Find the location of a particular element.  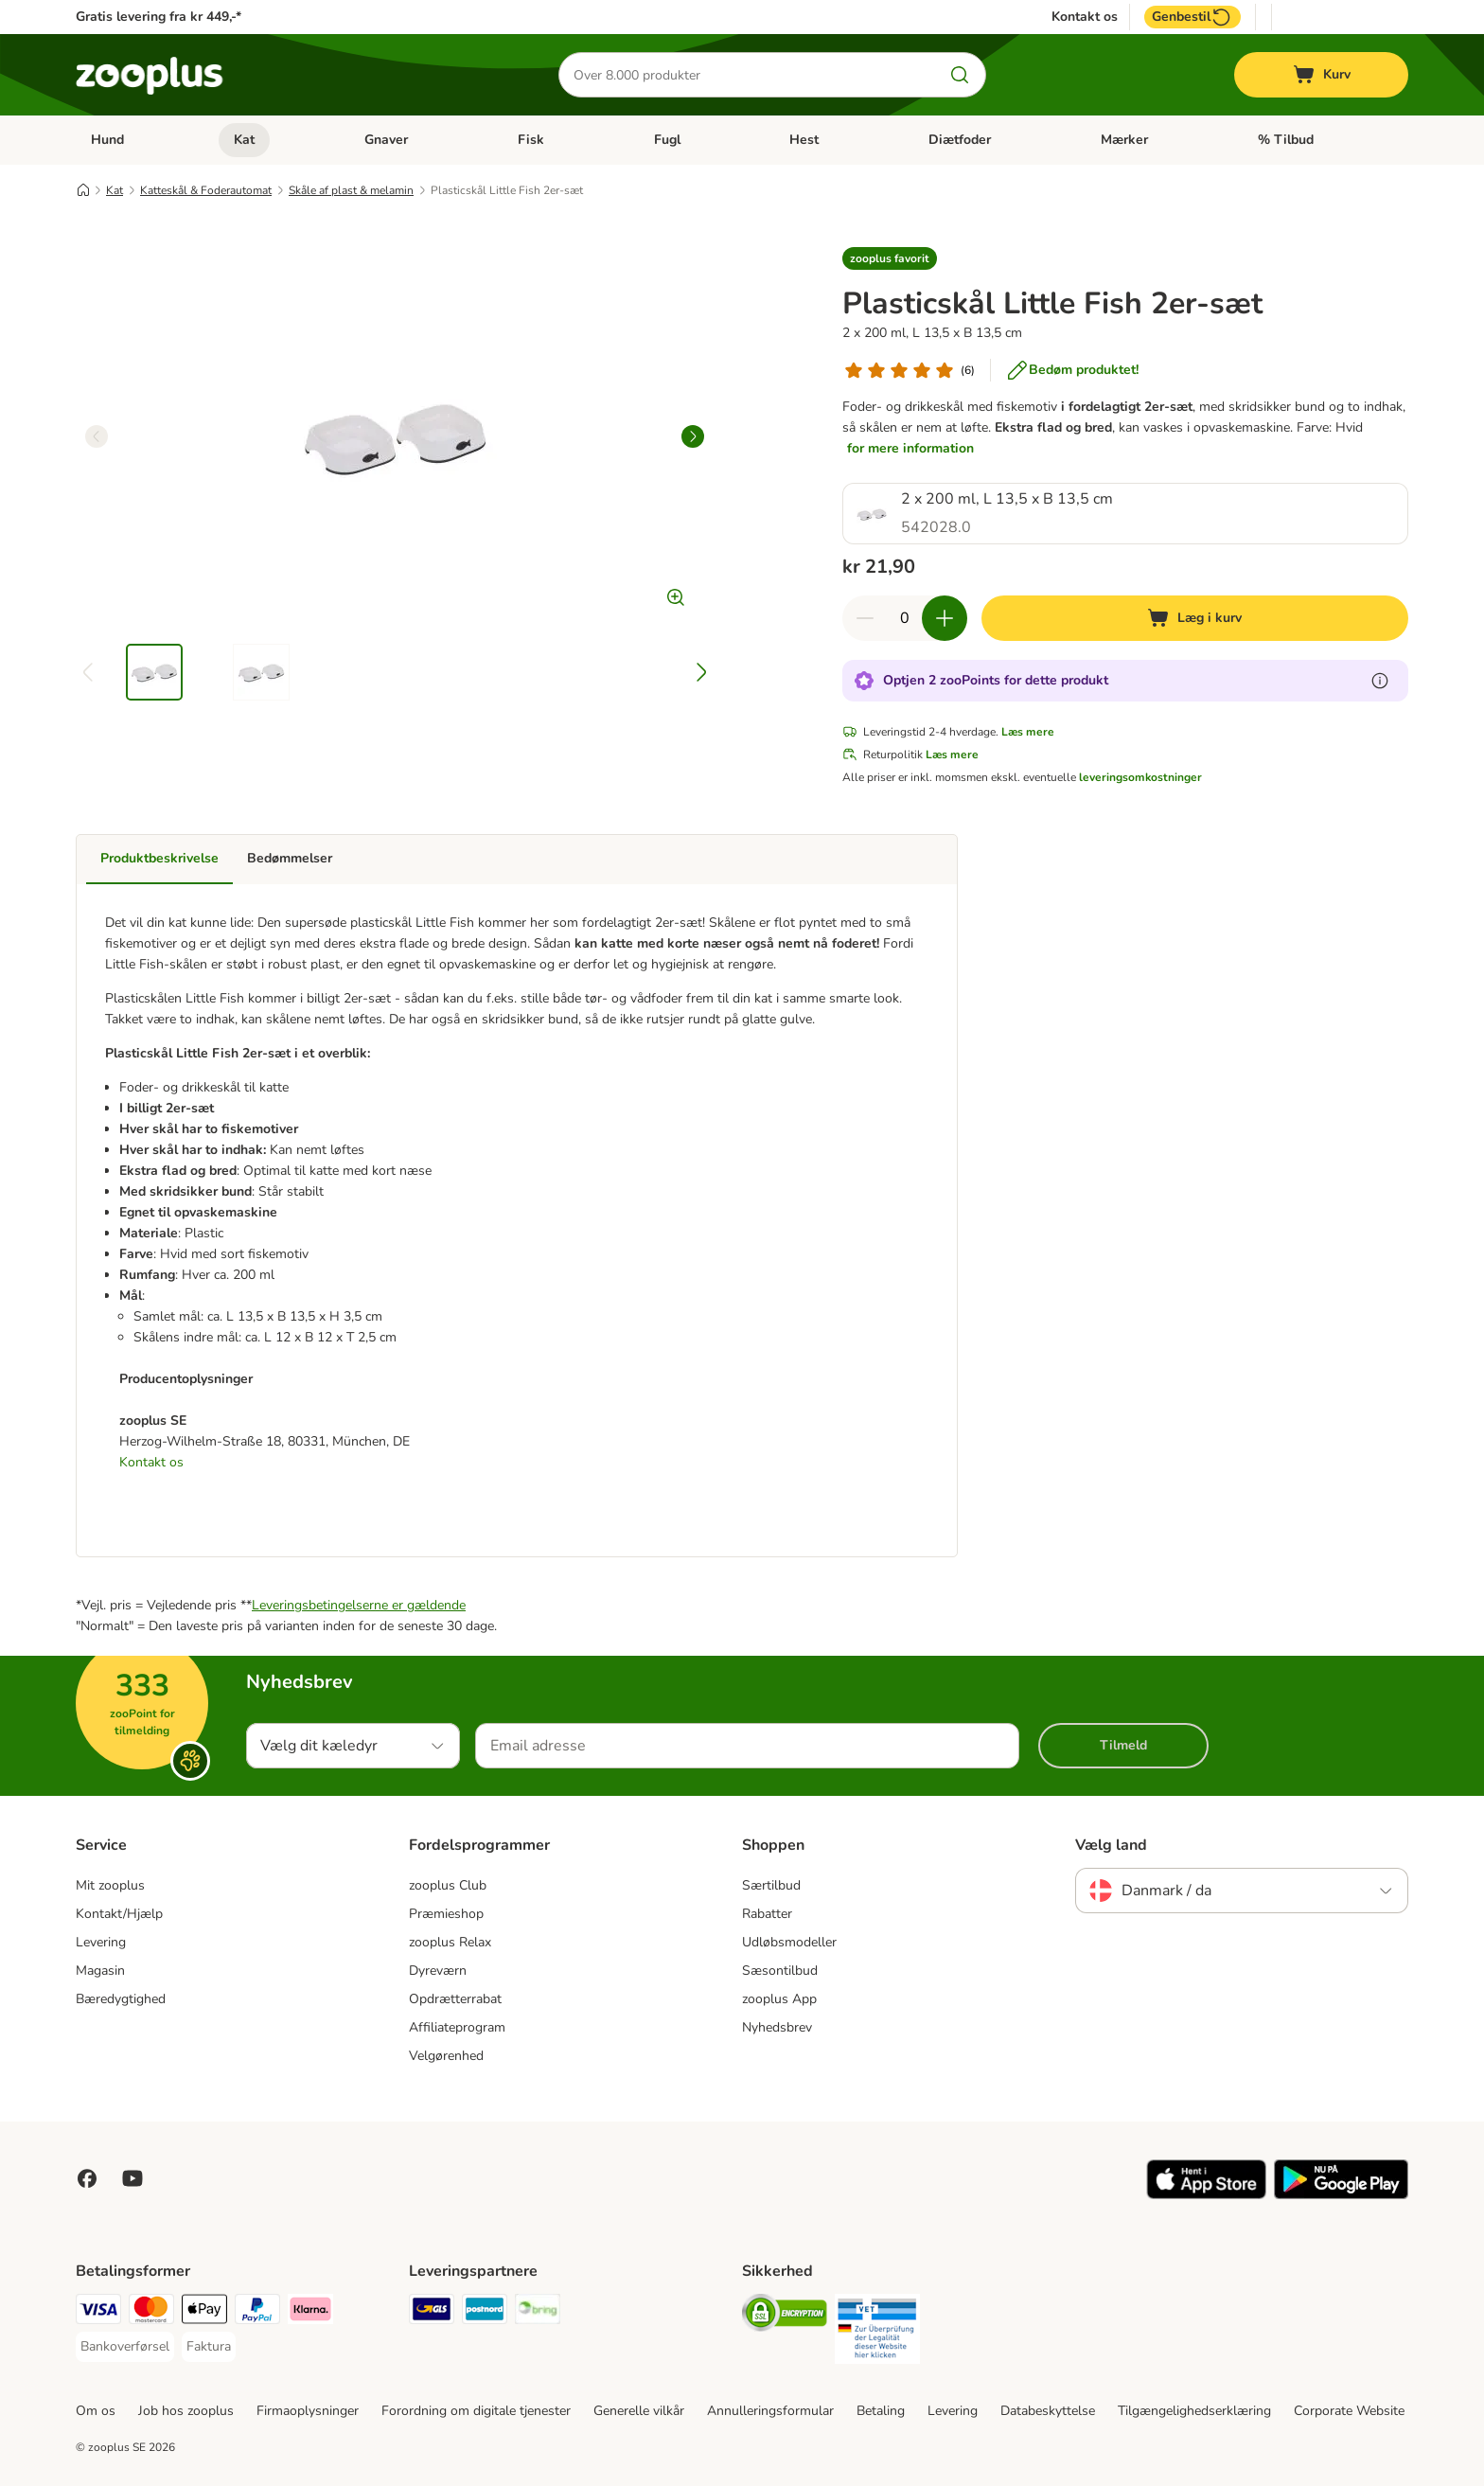

Levering is located at coordinates (101, 1942).